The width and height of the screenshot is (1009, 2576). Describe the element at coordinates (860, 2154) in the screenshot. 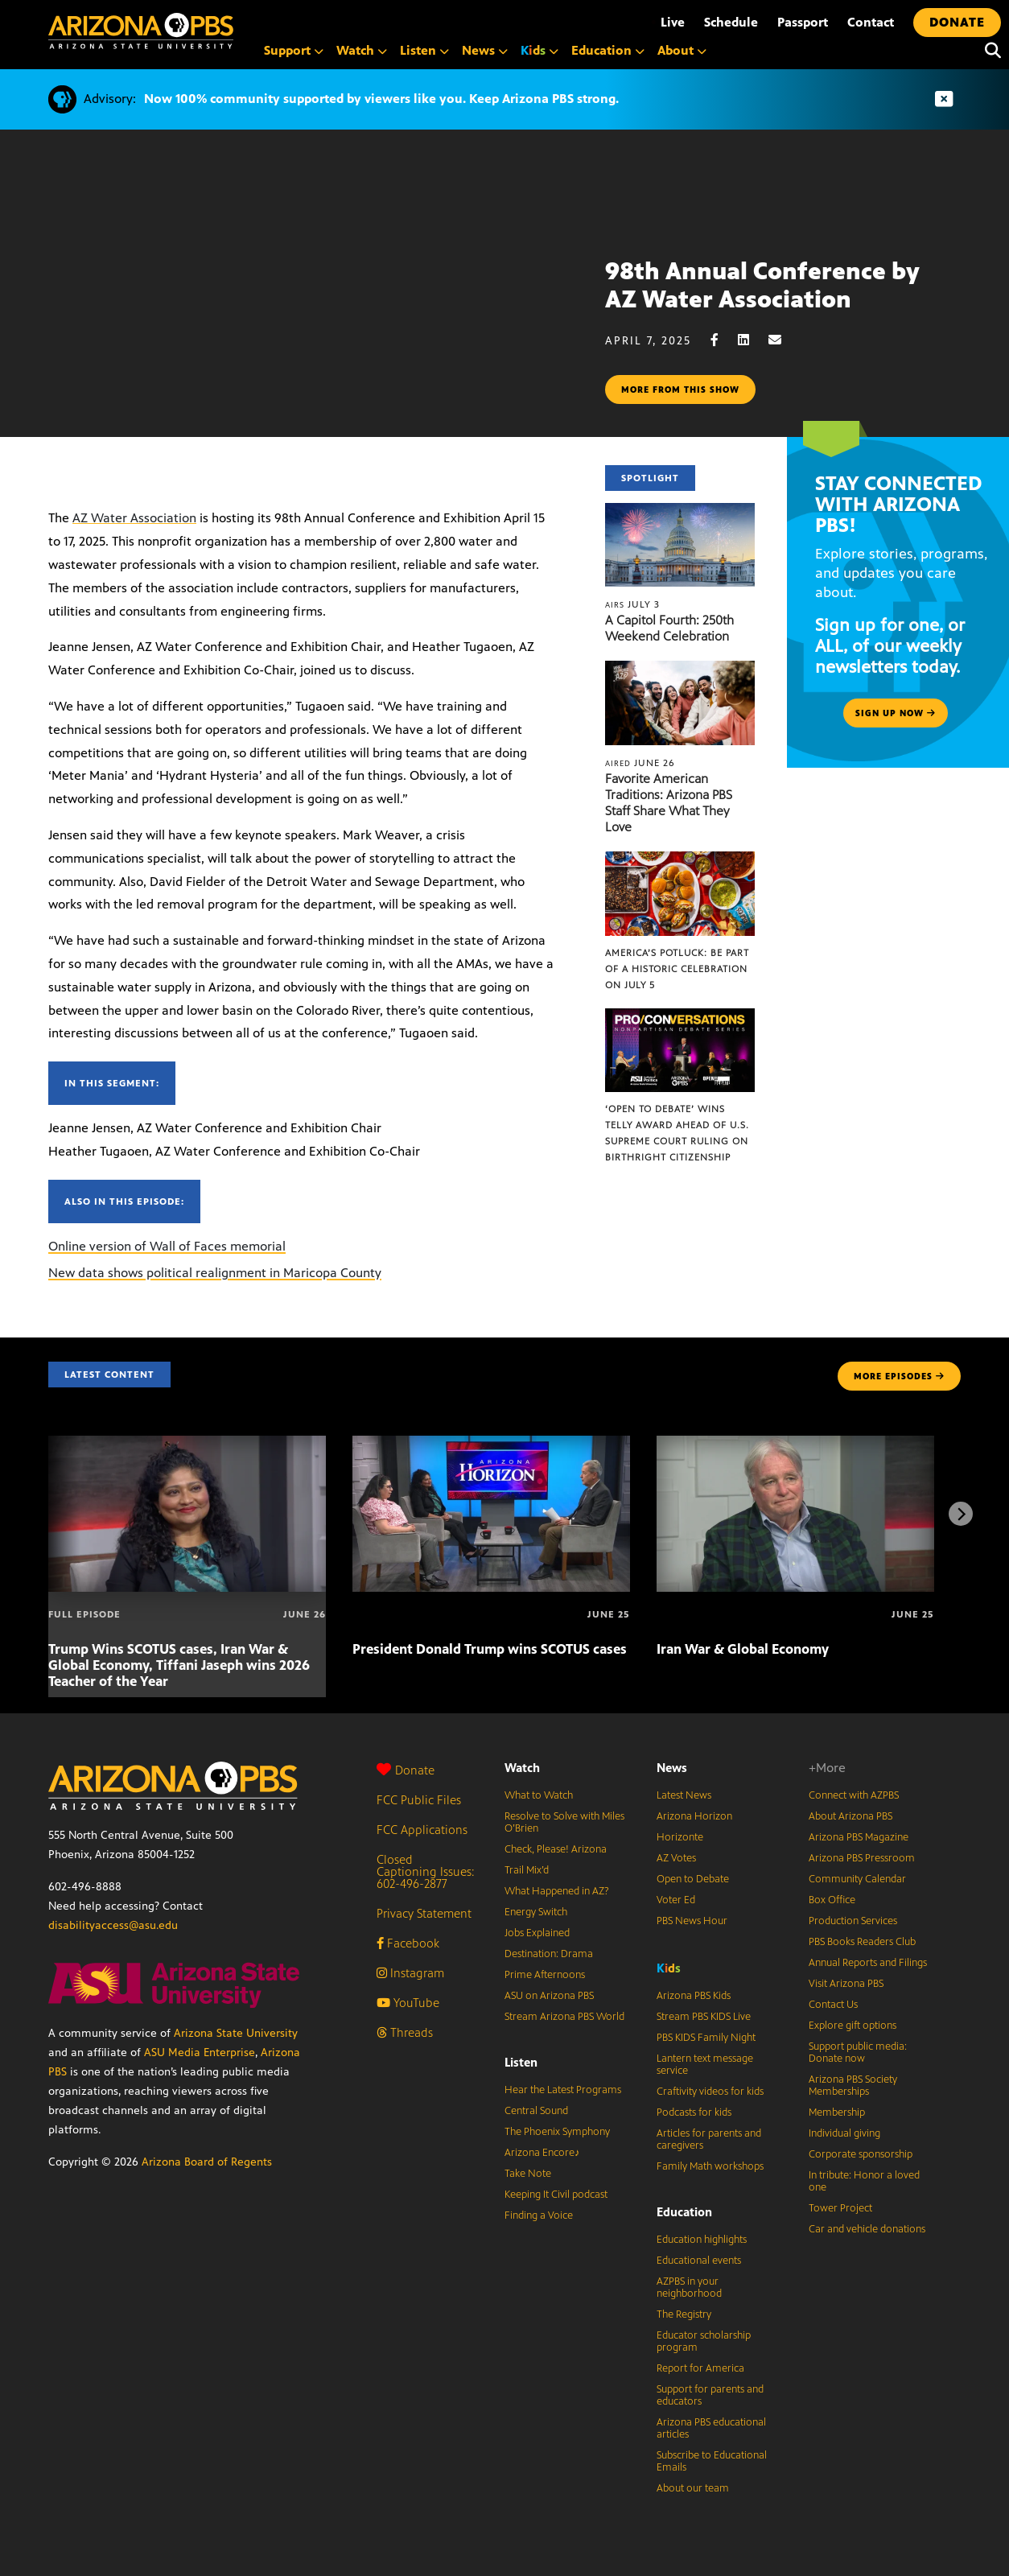

I see `Corporate sponsorship` at that location.